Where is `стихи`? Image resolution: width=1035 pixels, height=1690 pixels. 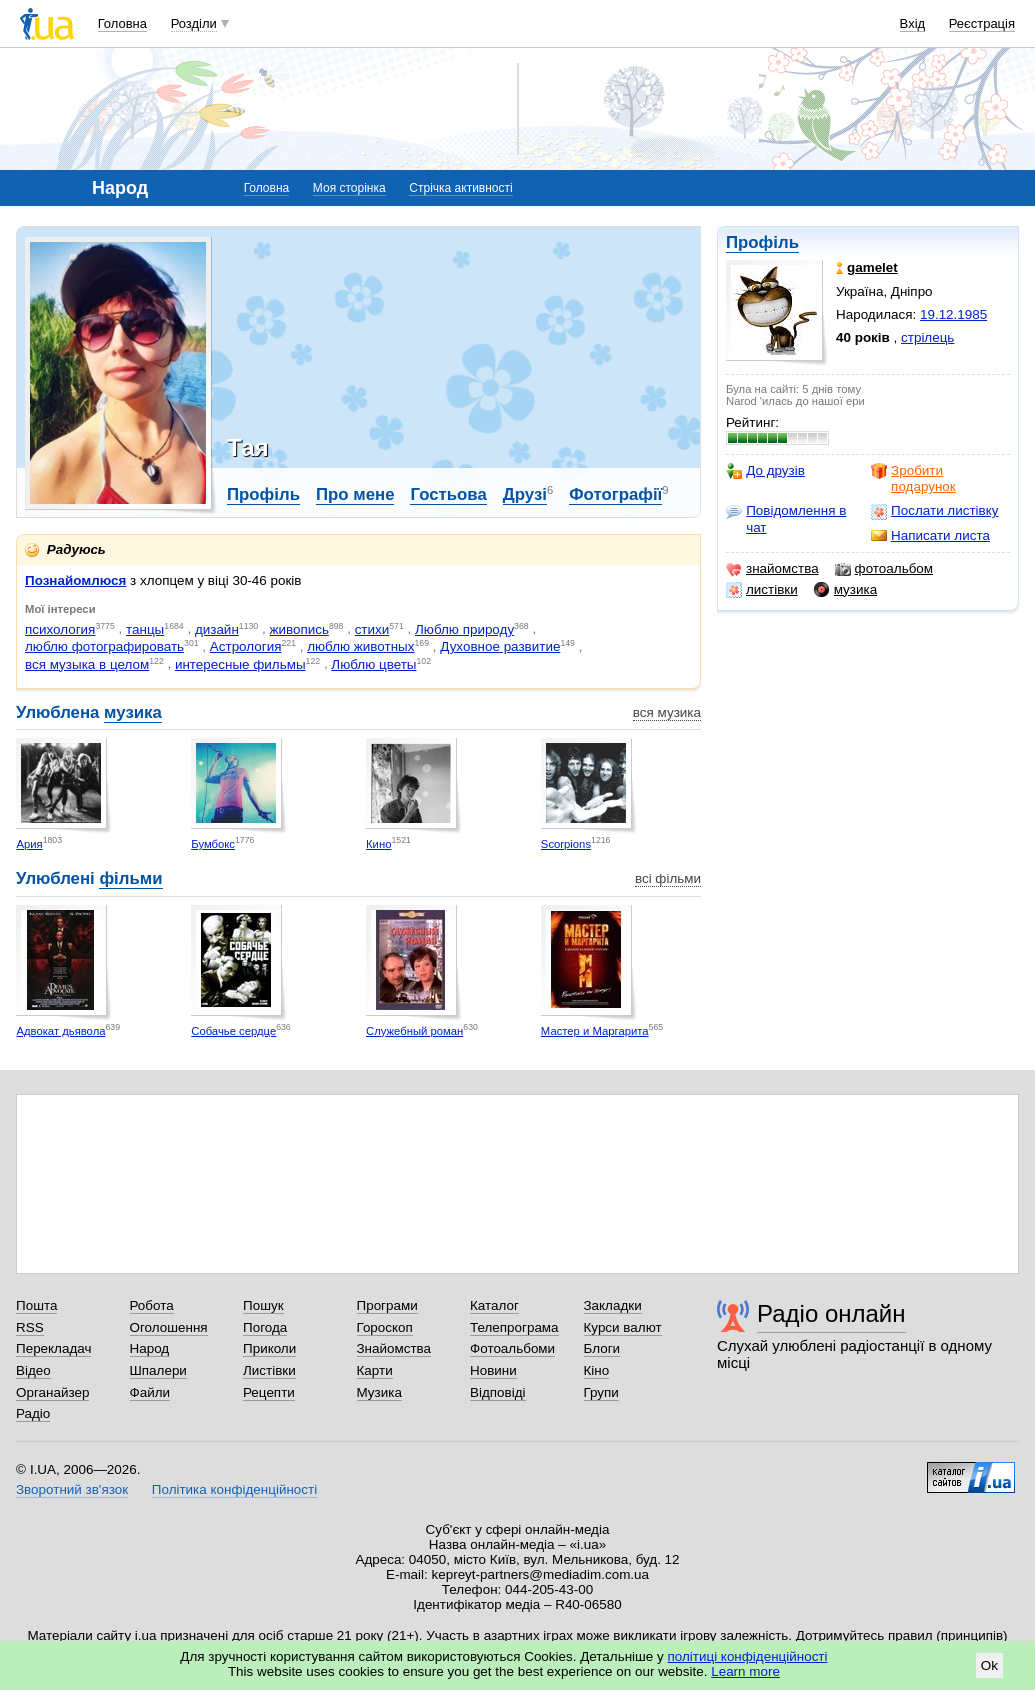 стихи is located at coordinates (372, 629).